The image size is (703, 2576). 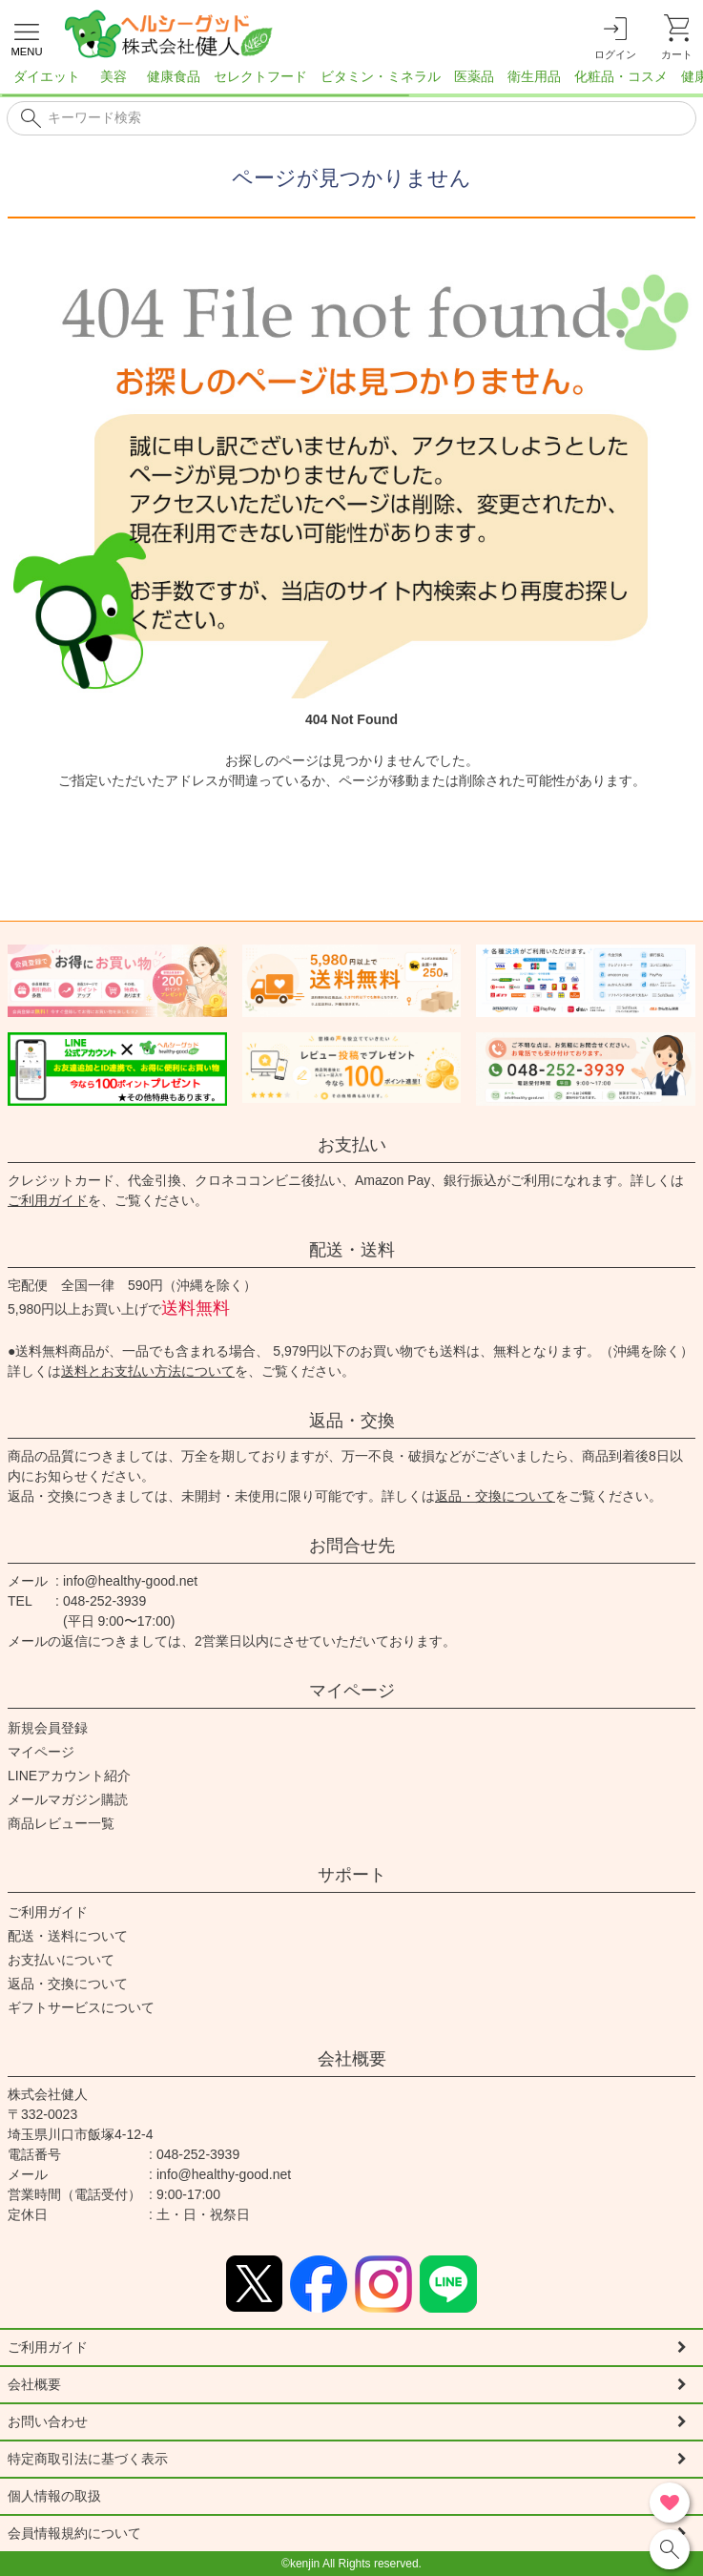 What do you see at coordinates (352, 1545) in the screenshot?
I see `お問合せ先` at bounding box center [352, 1545].